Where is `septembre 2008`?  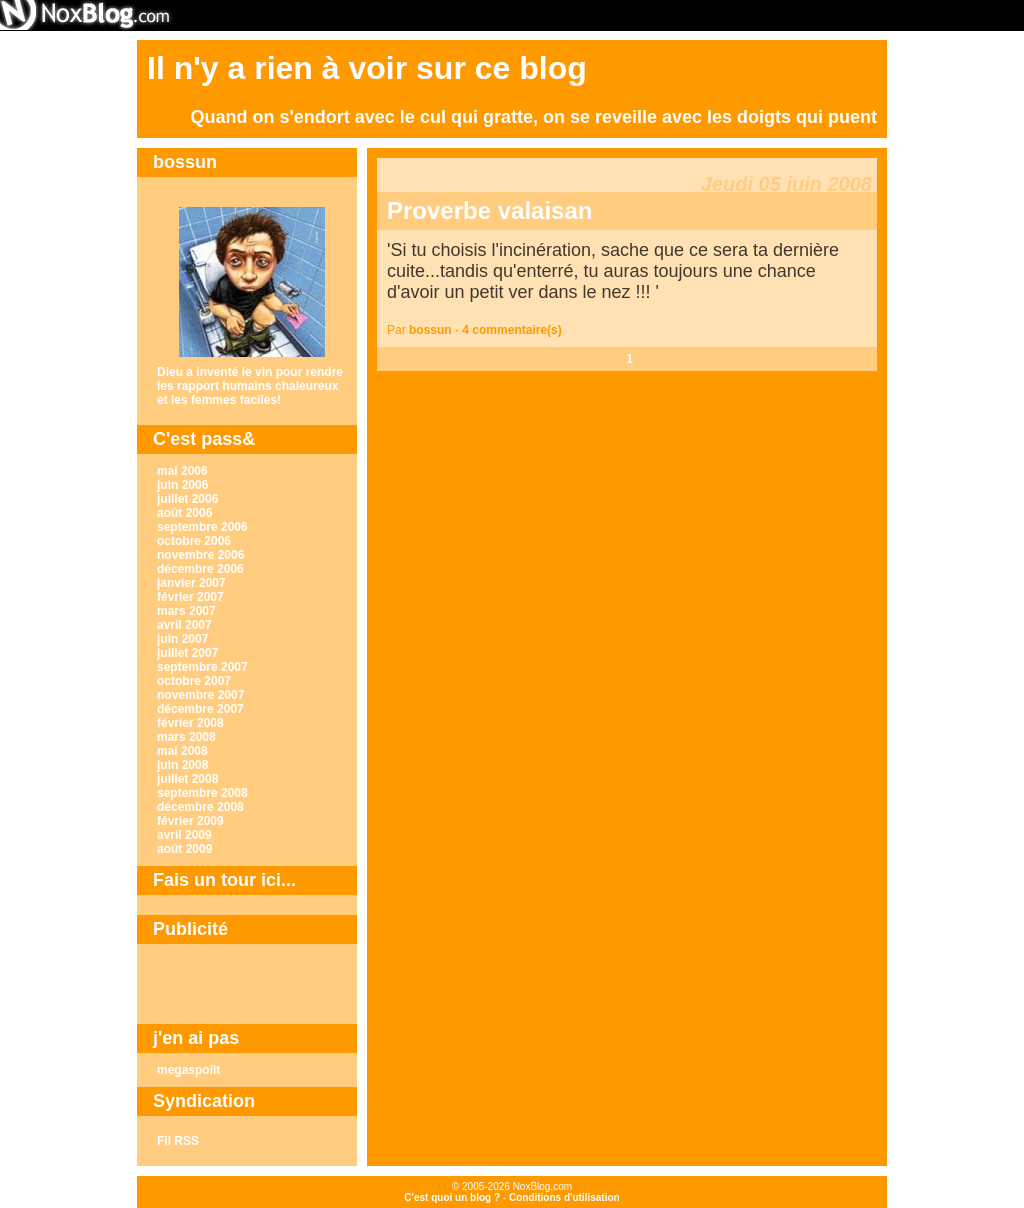
septembre 2008 is located at coordinates (202, 793).